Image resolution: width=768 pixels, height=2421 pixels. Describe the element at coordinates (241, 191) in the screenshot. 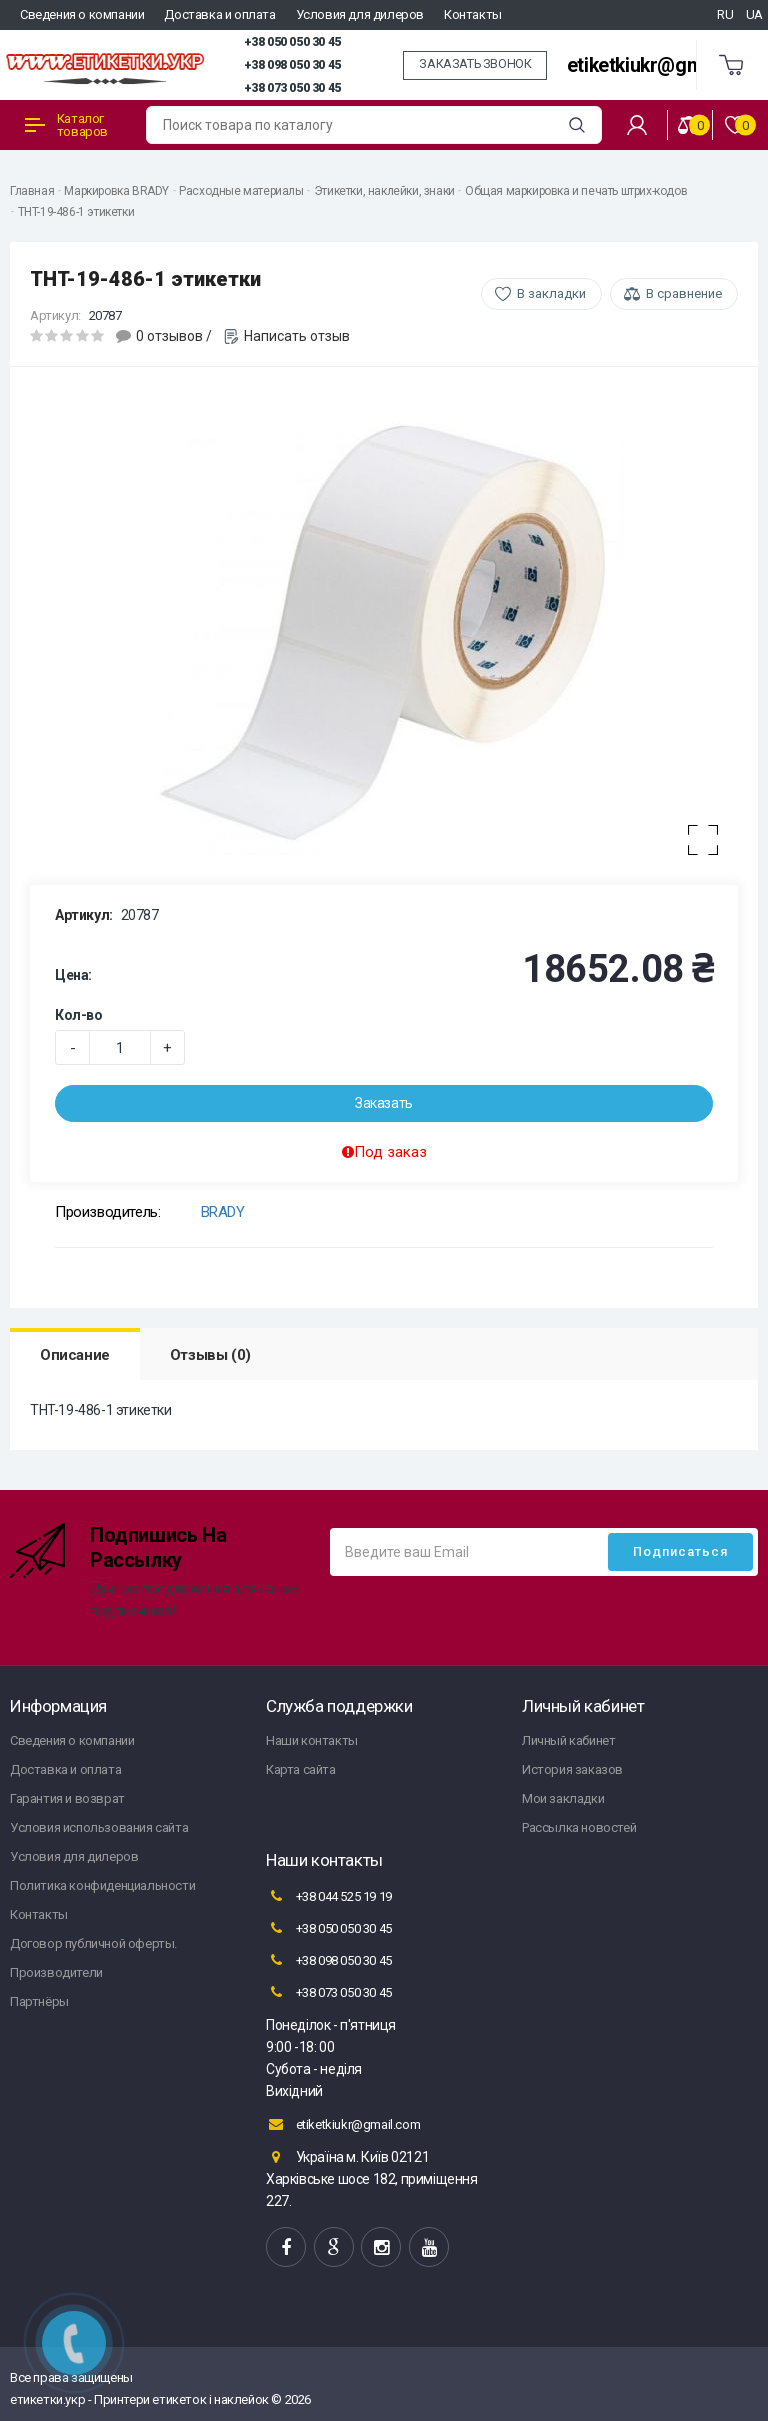

I see `Расходные материалы` at that location.